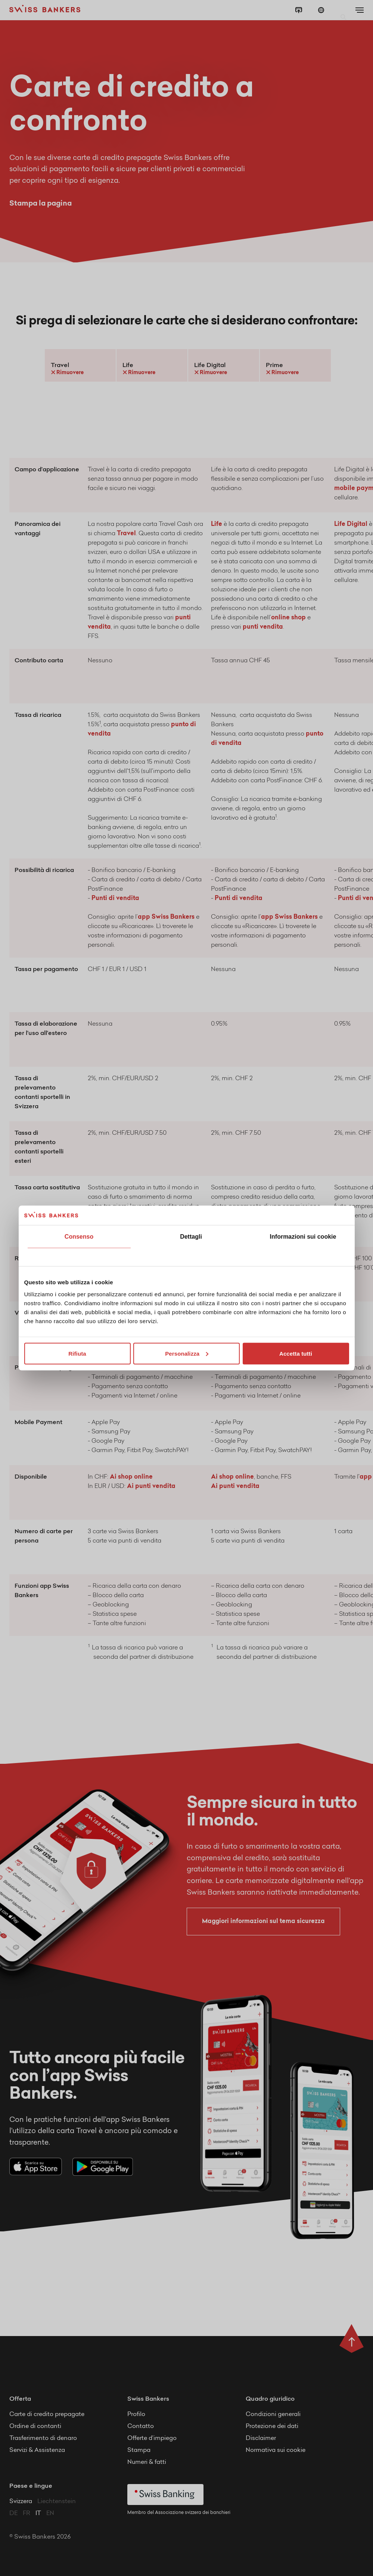 The width and height of the screenshot is (373, 2576). What do you see at coordinates (186, 1353) in the screenshot?
I see `Personalizza` at bounding box center [186, 1353].